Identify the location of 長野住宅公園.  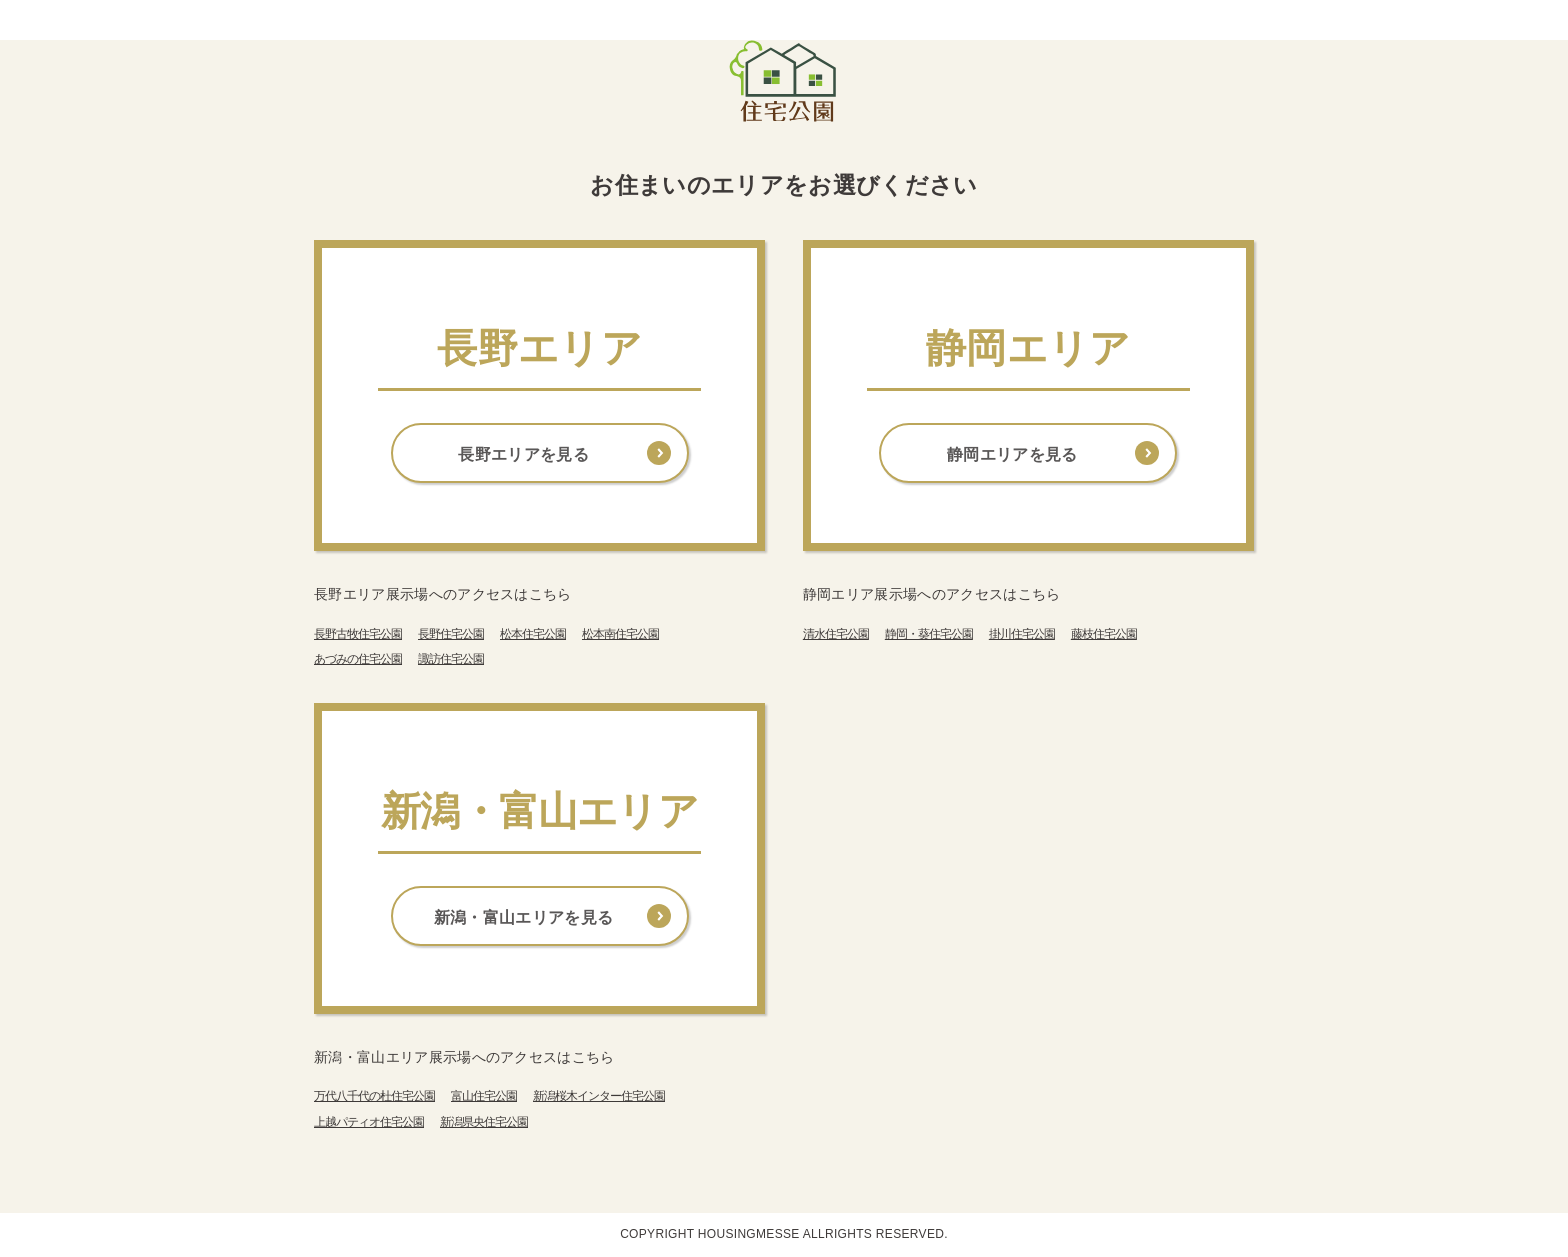
(451, 634).